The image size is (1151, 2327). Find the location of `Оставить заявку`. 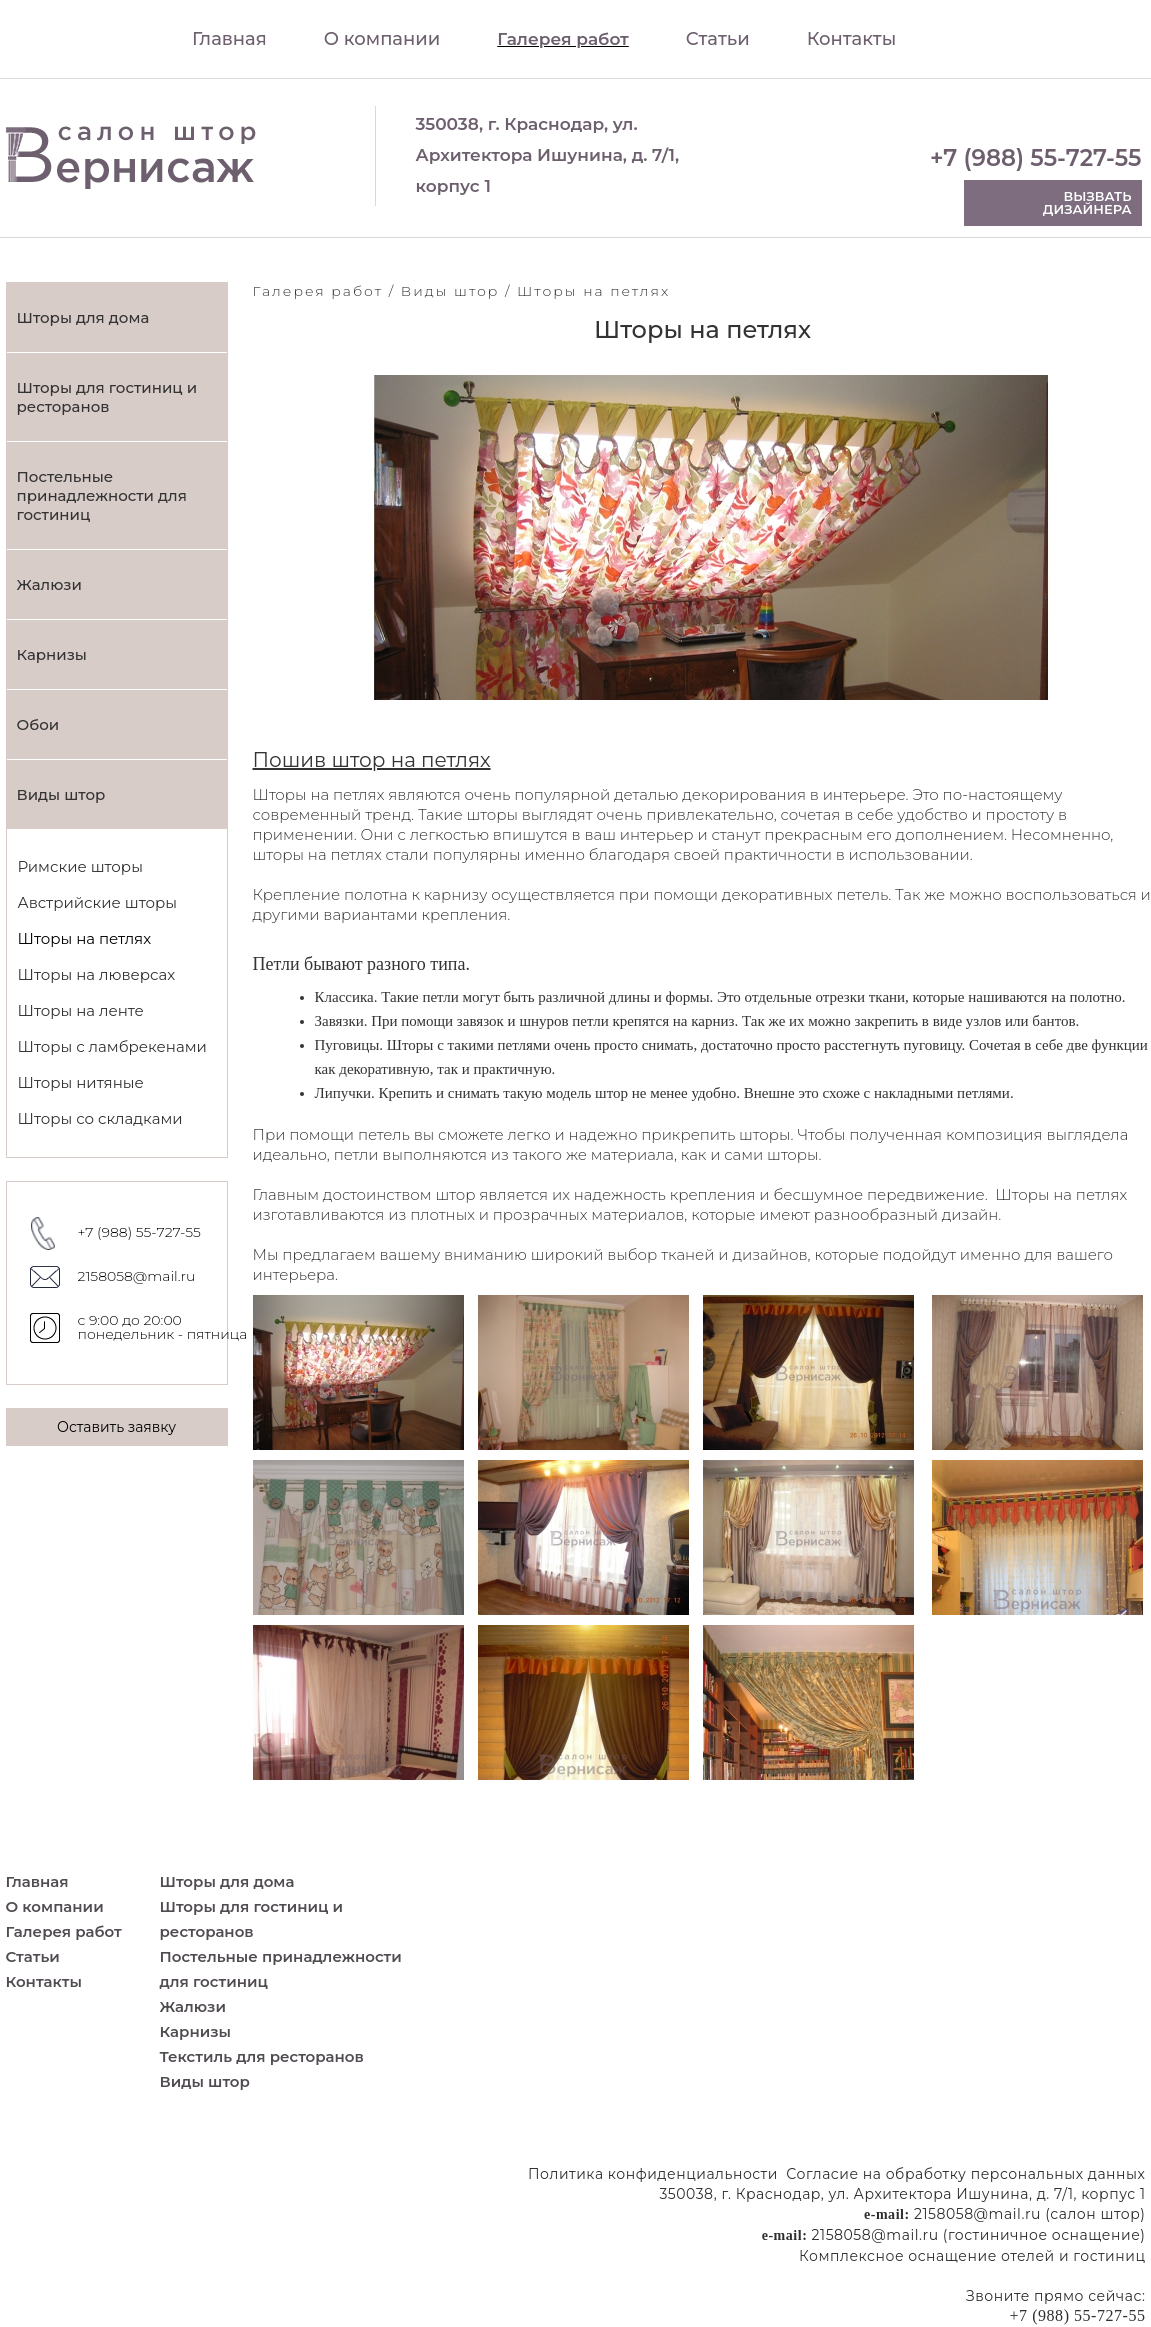

Оставить заявку is located at coordinates (116, 1427).